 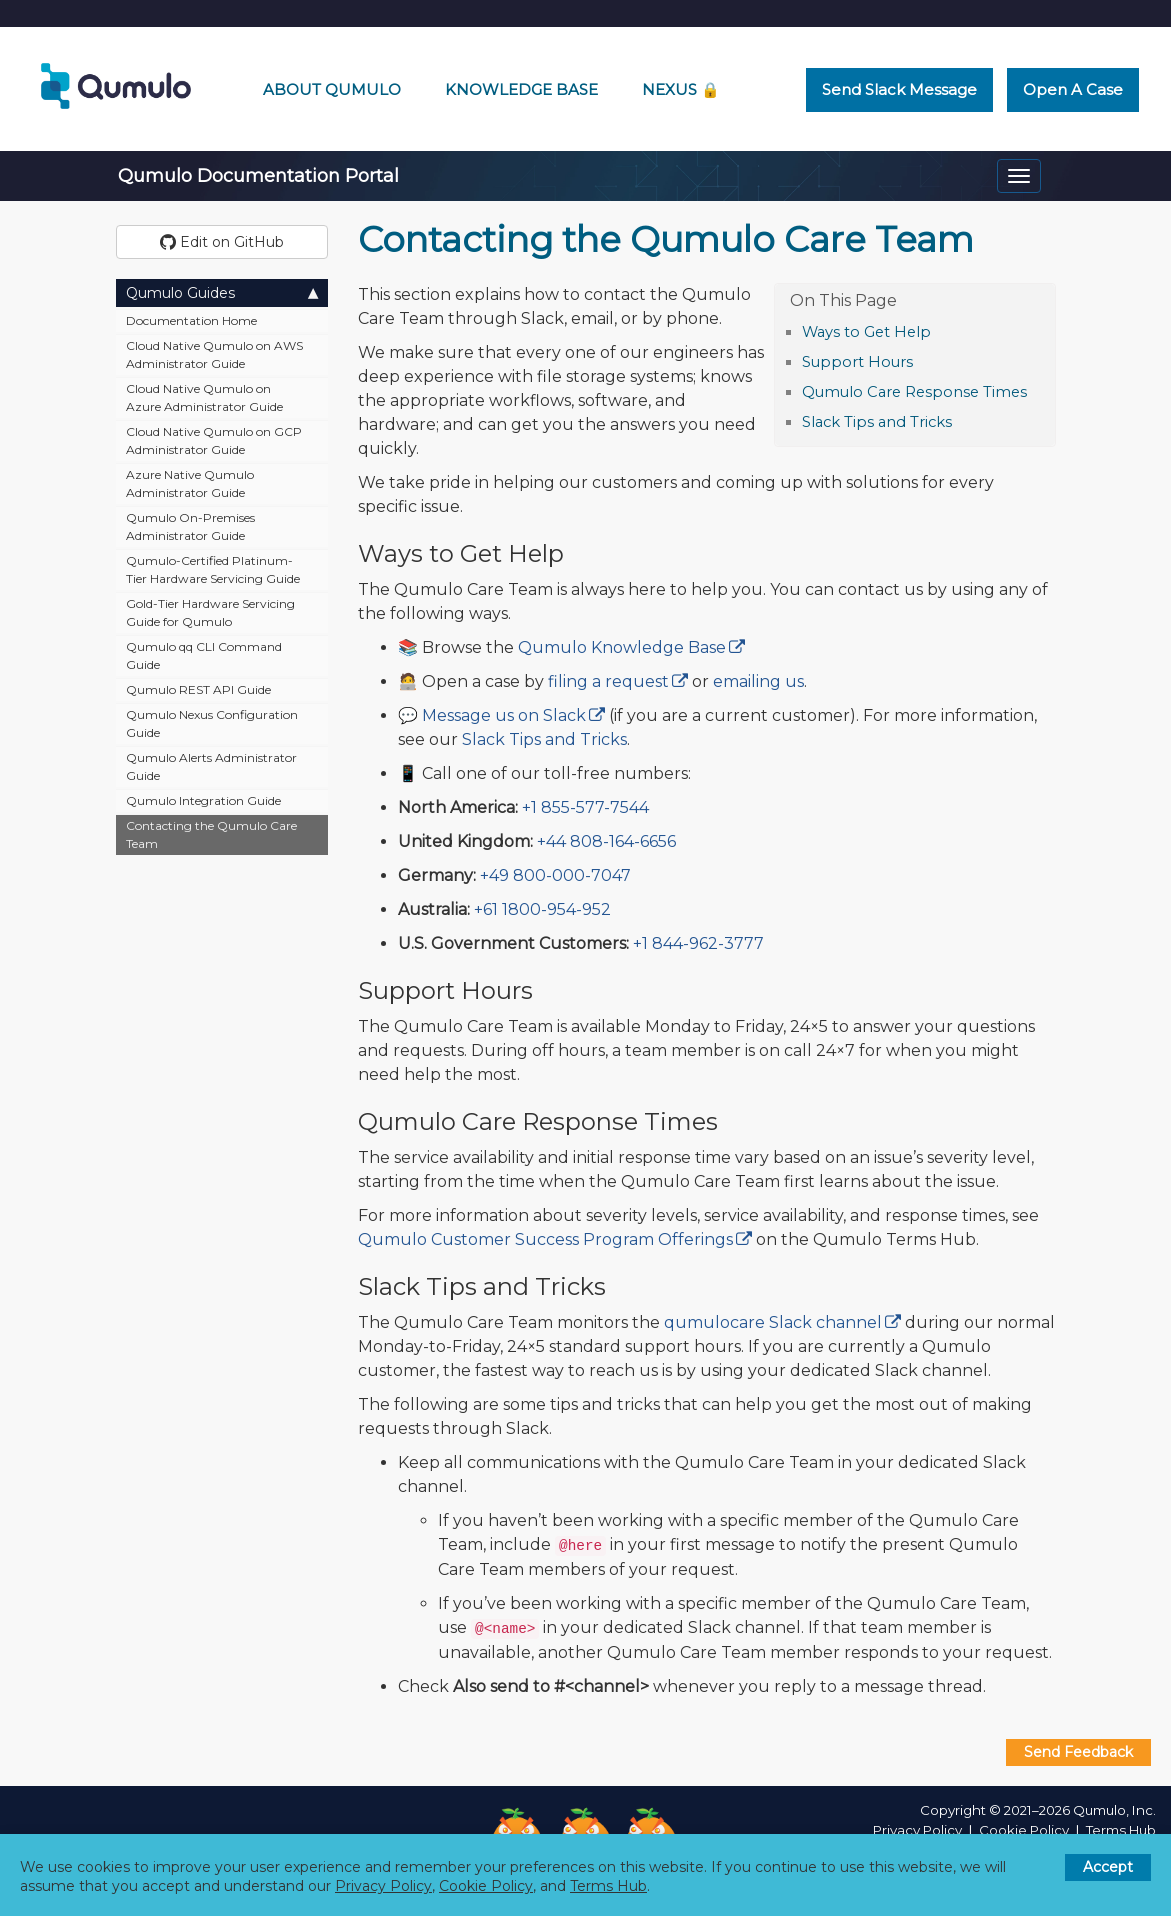 I want to click on Ways to Get Help, so click(x=866, y=332).